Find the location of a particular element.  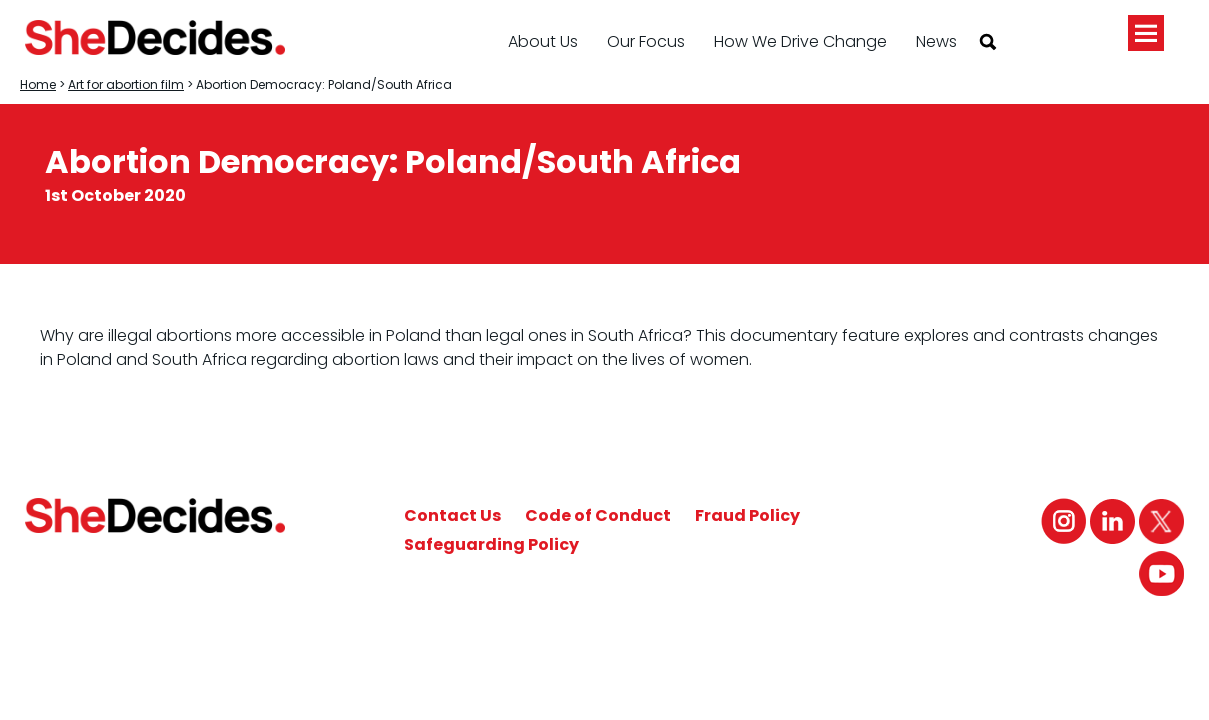

Fraud Policy is located at coordinates (747, 515).